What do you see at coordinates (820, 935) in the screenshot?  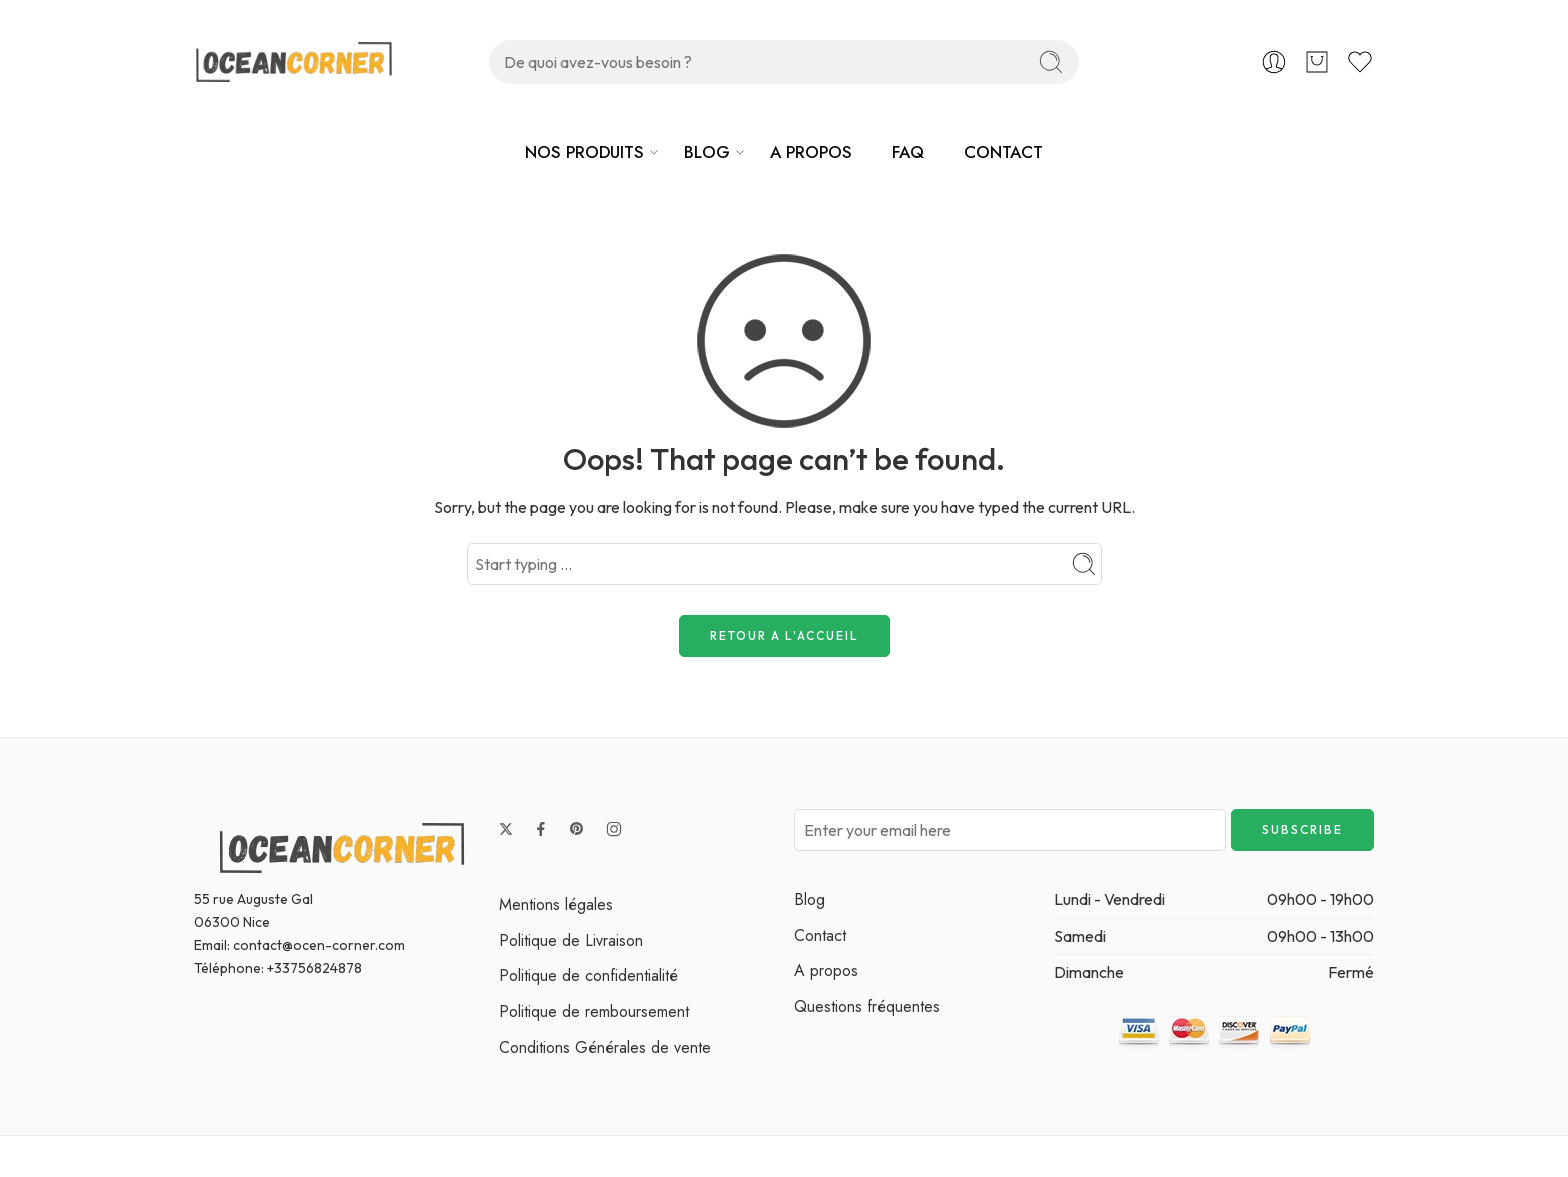 I see `Contact` at bounding box center [820, 935].